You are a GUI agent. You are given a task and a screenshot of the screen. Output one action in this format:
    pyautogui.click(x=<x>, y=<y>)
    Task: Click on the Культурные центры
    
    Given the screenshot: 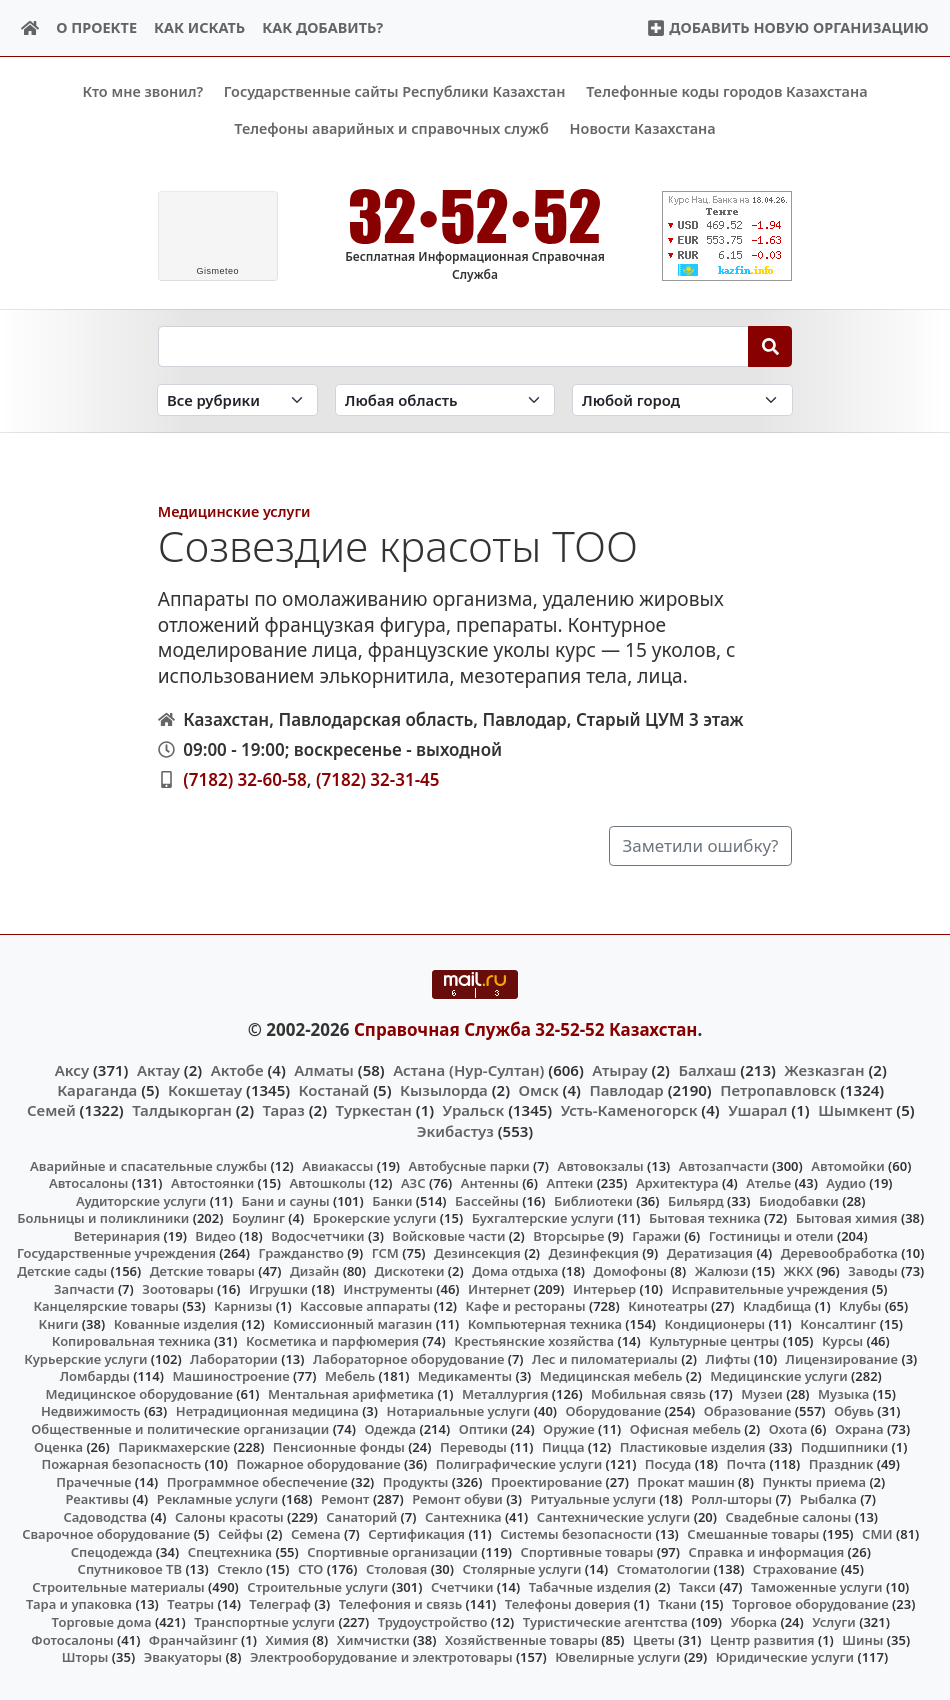 What is the action you would take?
    pyautogui.click(x=714, y=1341)
    